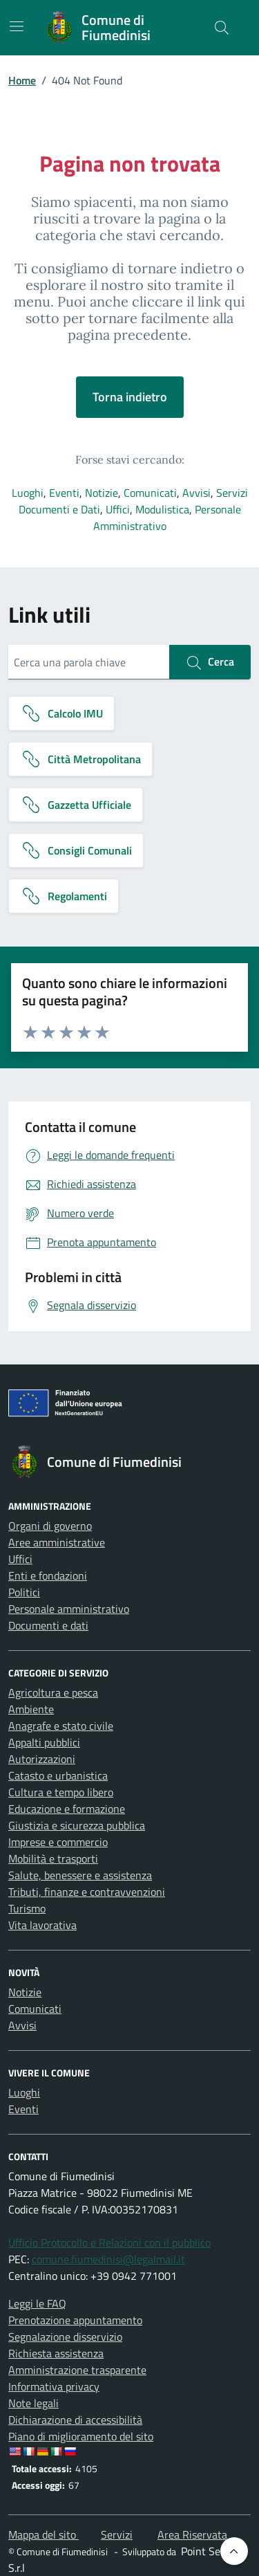  I want to click on Area Riservata, so click(192, 2534).